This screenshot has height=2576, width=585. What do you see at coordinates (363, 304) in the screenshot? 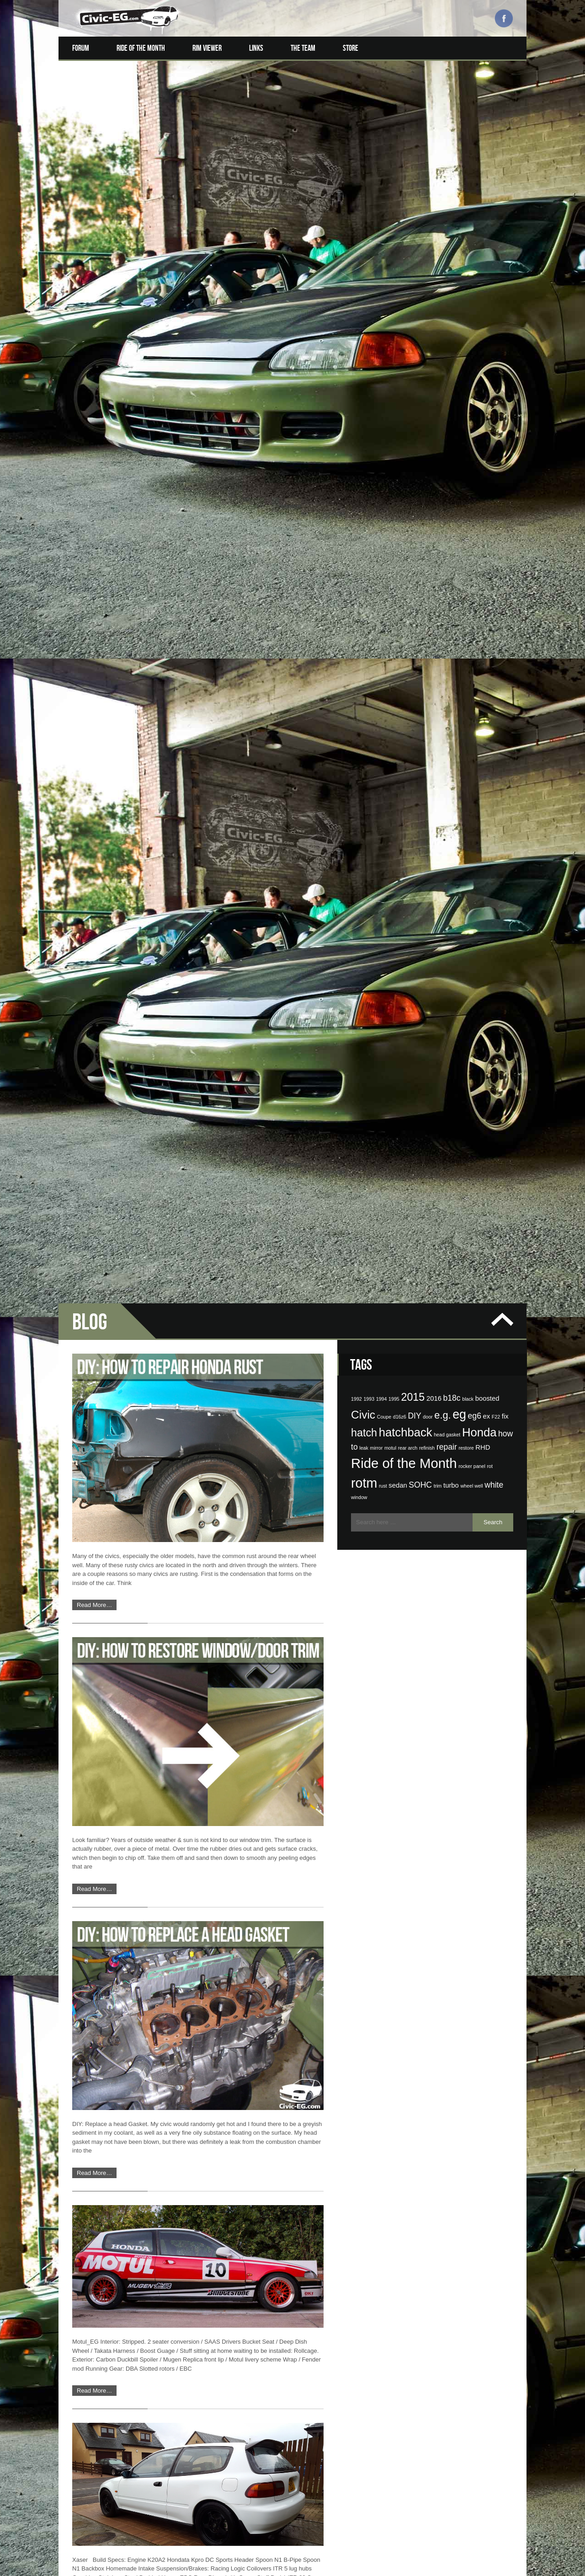
I see `leak [leak (1 item)]` at bounding box center [363, 304].